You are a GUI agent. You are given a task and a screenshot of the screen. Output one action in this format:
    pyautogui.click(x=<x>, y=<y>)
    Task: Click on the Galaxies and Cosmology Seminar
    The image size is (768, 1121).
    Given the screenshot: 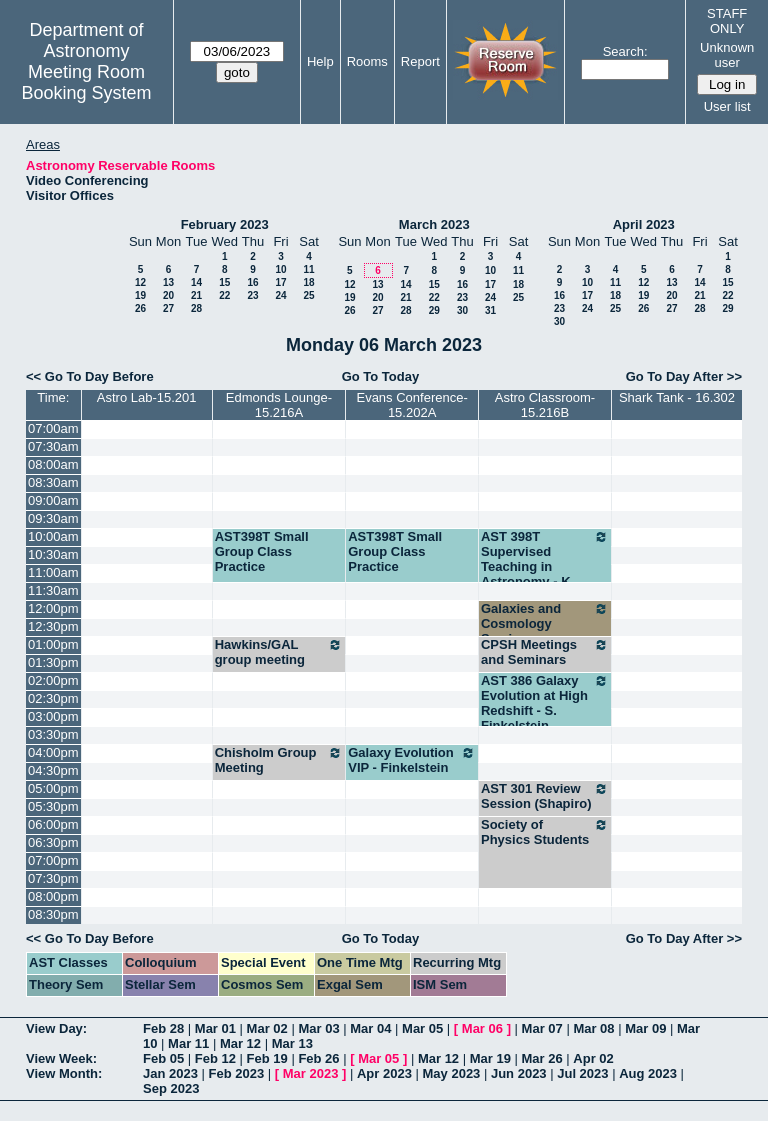 What is the action you would take?
    pyautogui.click(x=545, y=623)
    